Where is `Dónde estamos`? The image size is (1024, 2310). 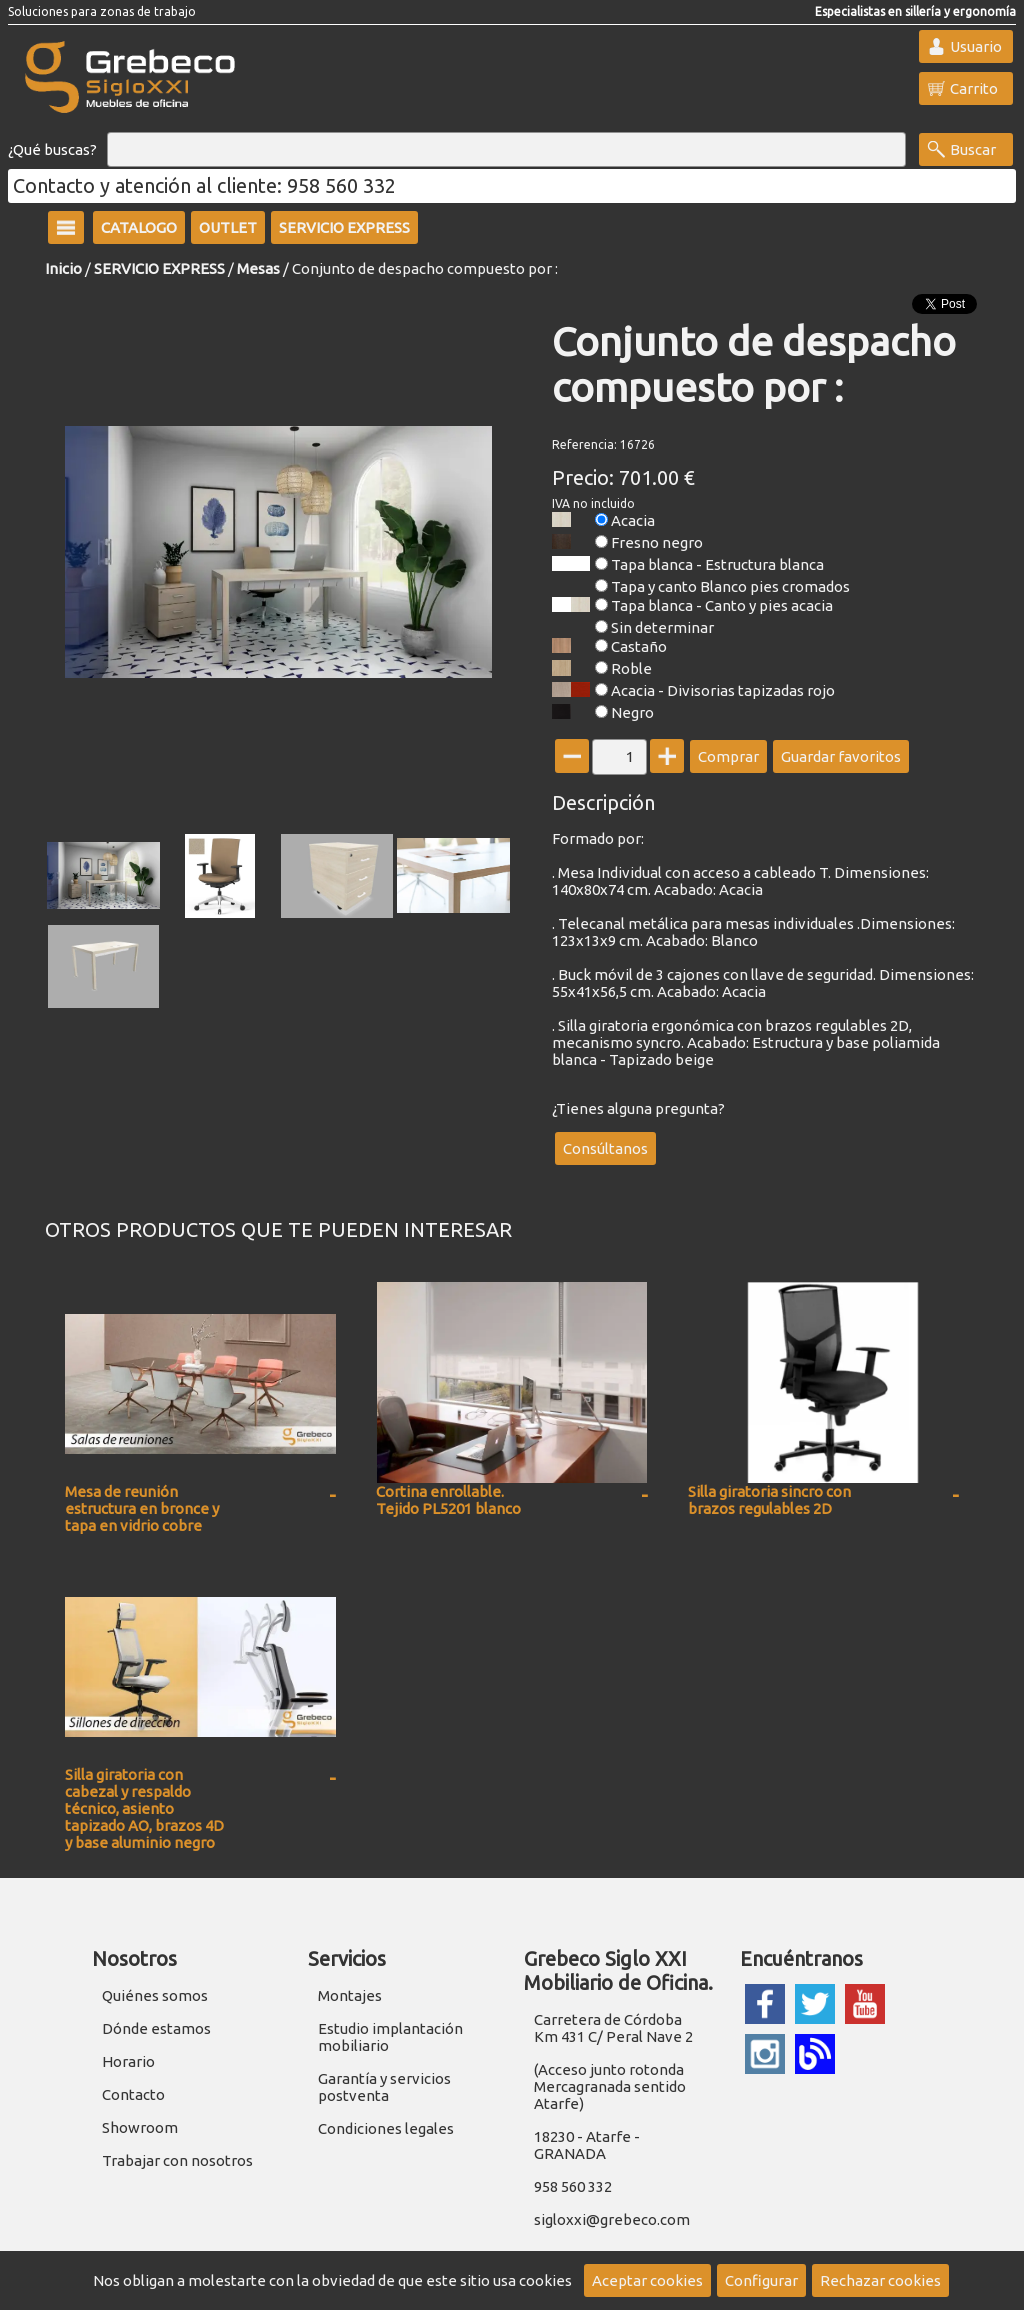
Dónde estamos is located at coordinates (156, 2028).